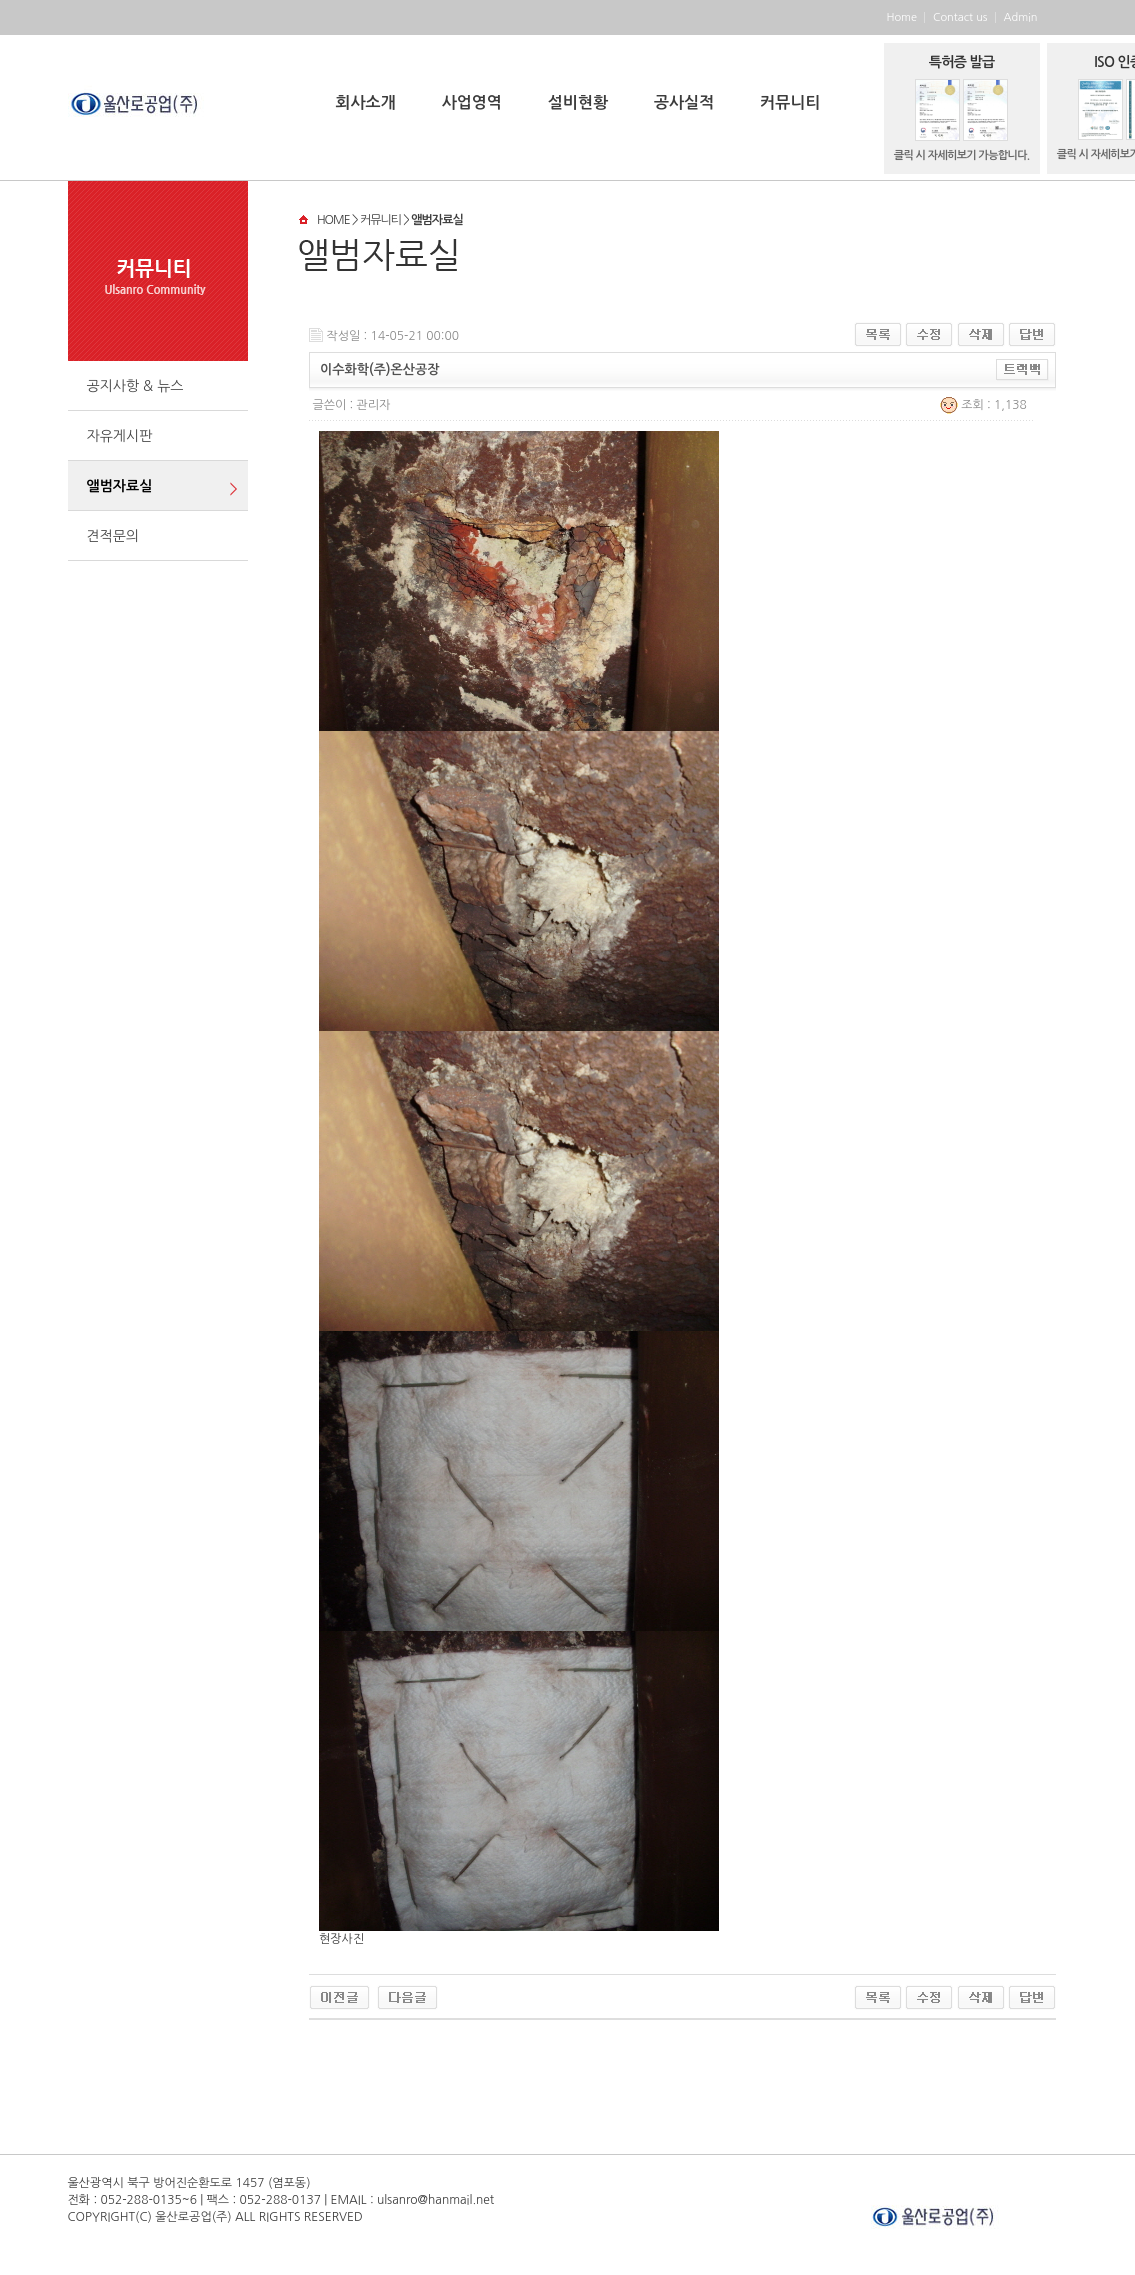 This screenshot has width=1135, height=2275. Describe the element at coordinates (366, 102) in the screenshot. I see `회사소개` at that location.